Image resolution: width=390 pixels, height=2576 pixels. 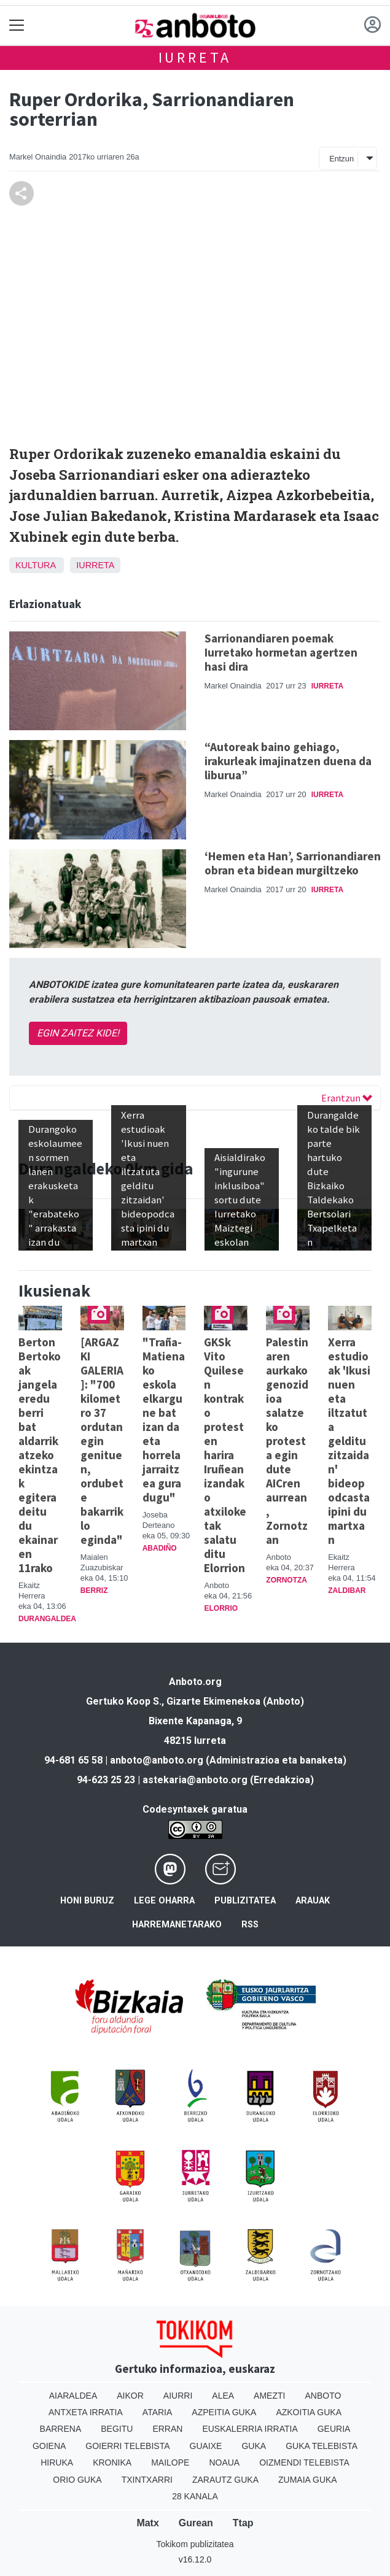 What do you see at coordinates (221, 1608) in the screenshot?
I see `Elorrio` at bounding box center [221, 1608].